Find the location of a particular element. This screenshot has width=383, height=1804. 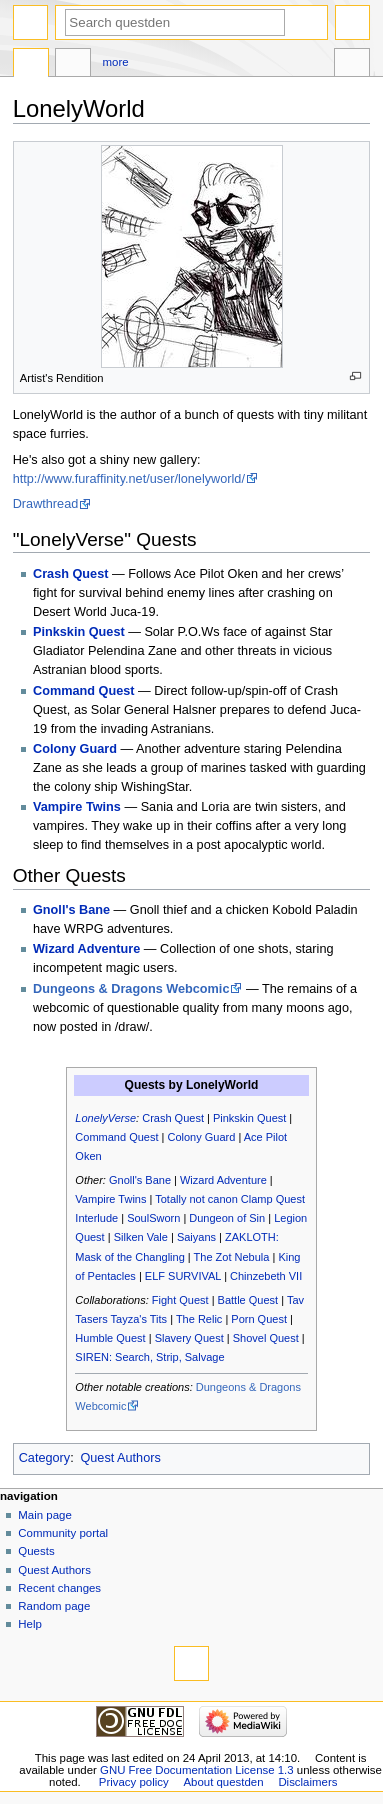

LonelyWorld is located at coordinates (222, 1085).